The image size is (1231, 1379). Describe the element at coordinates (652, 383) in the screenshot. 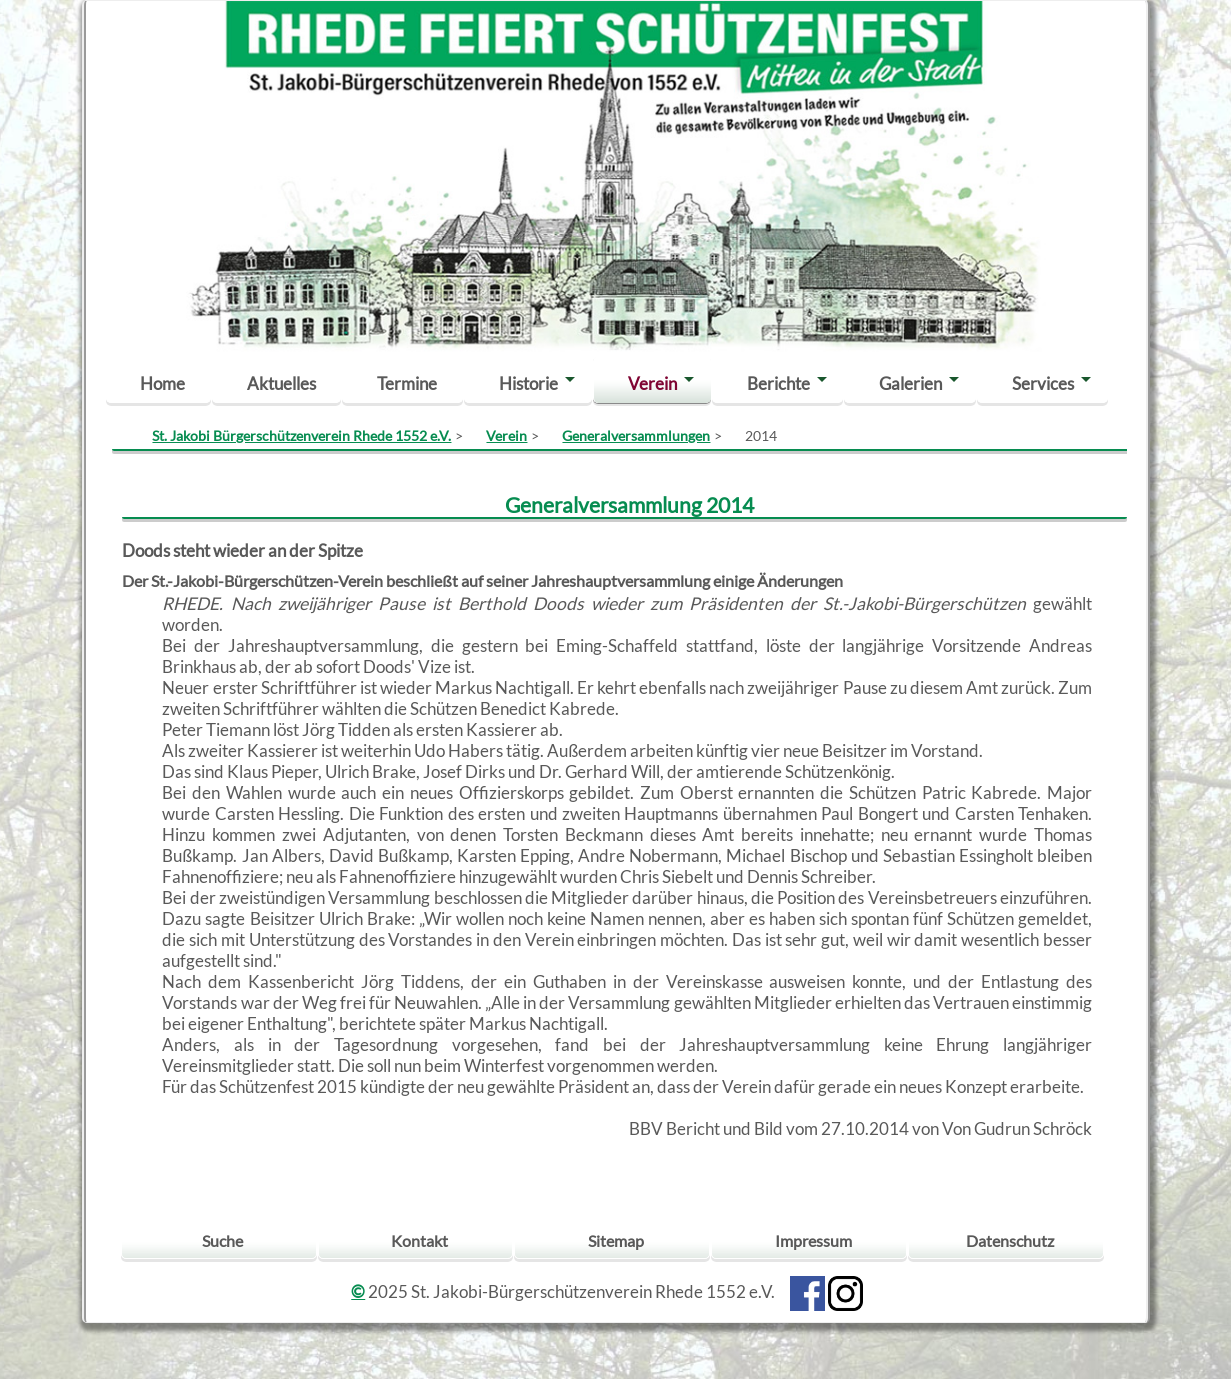

I see `Verein` at that location.